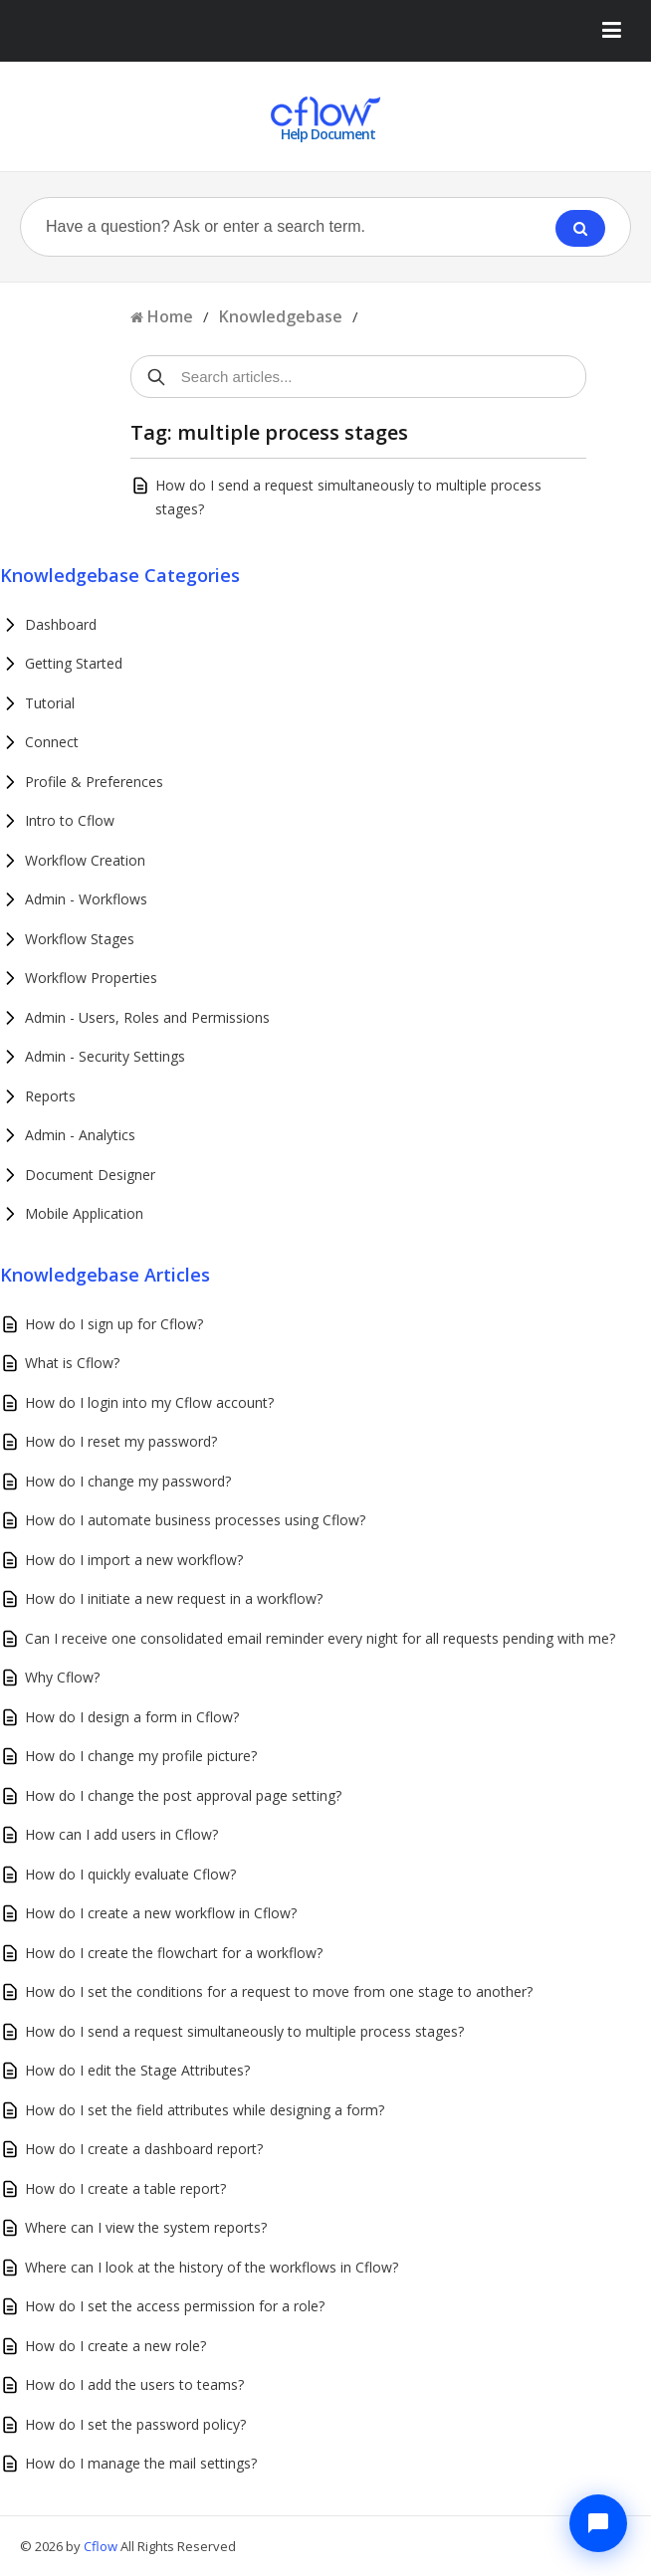  I want to click on How do I create a new workflow in Cflow?, so click(161, 1912).